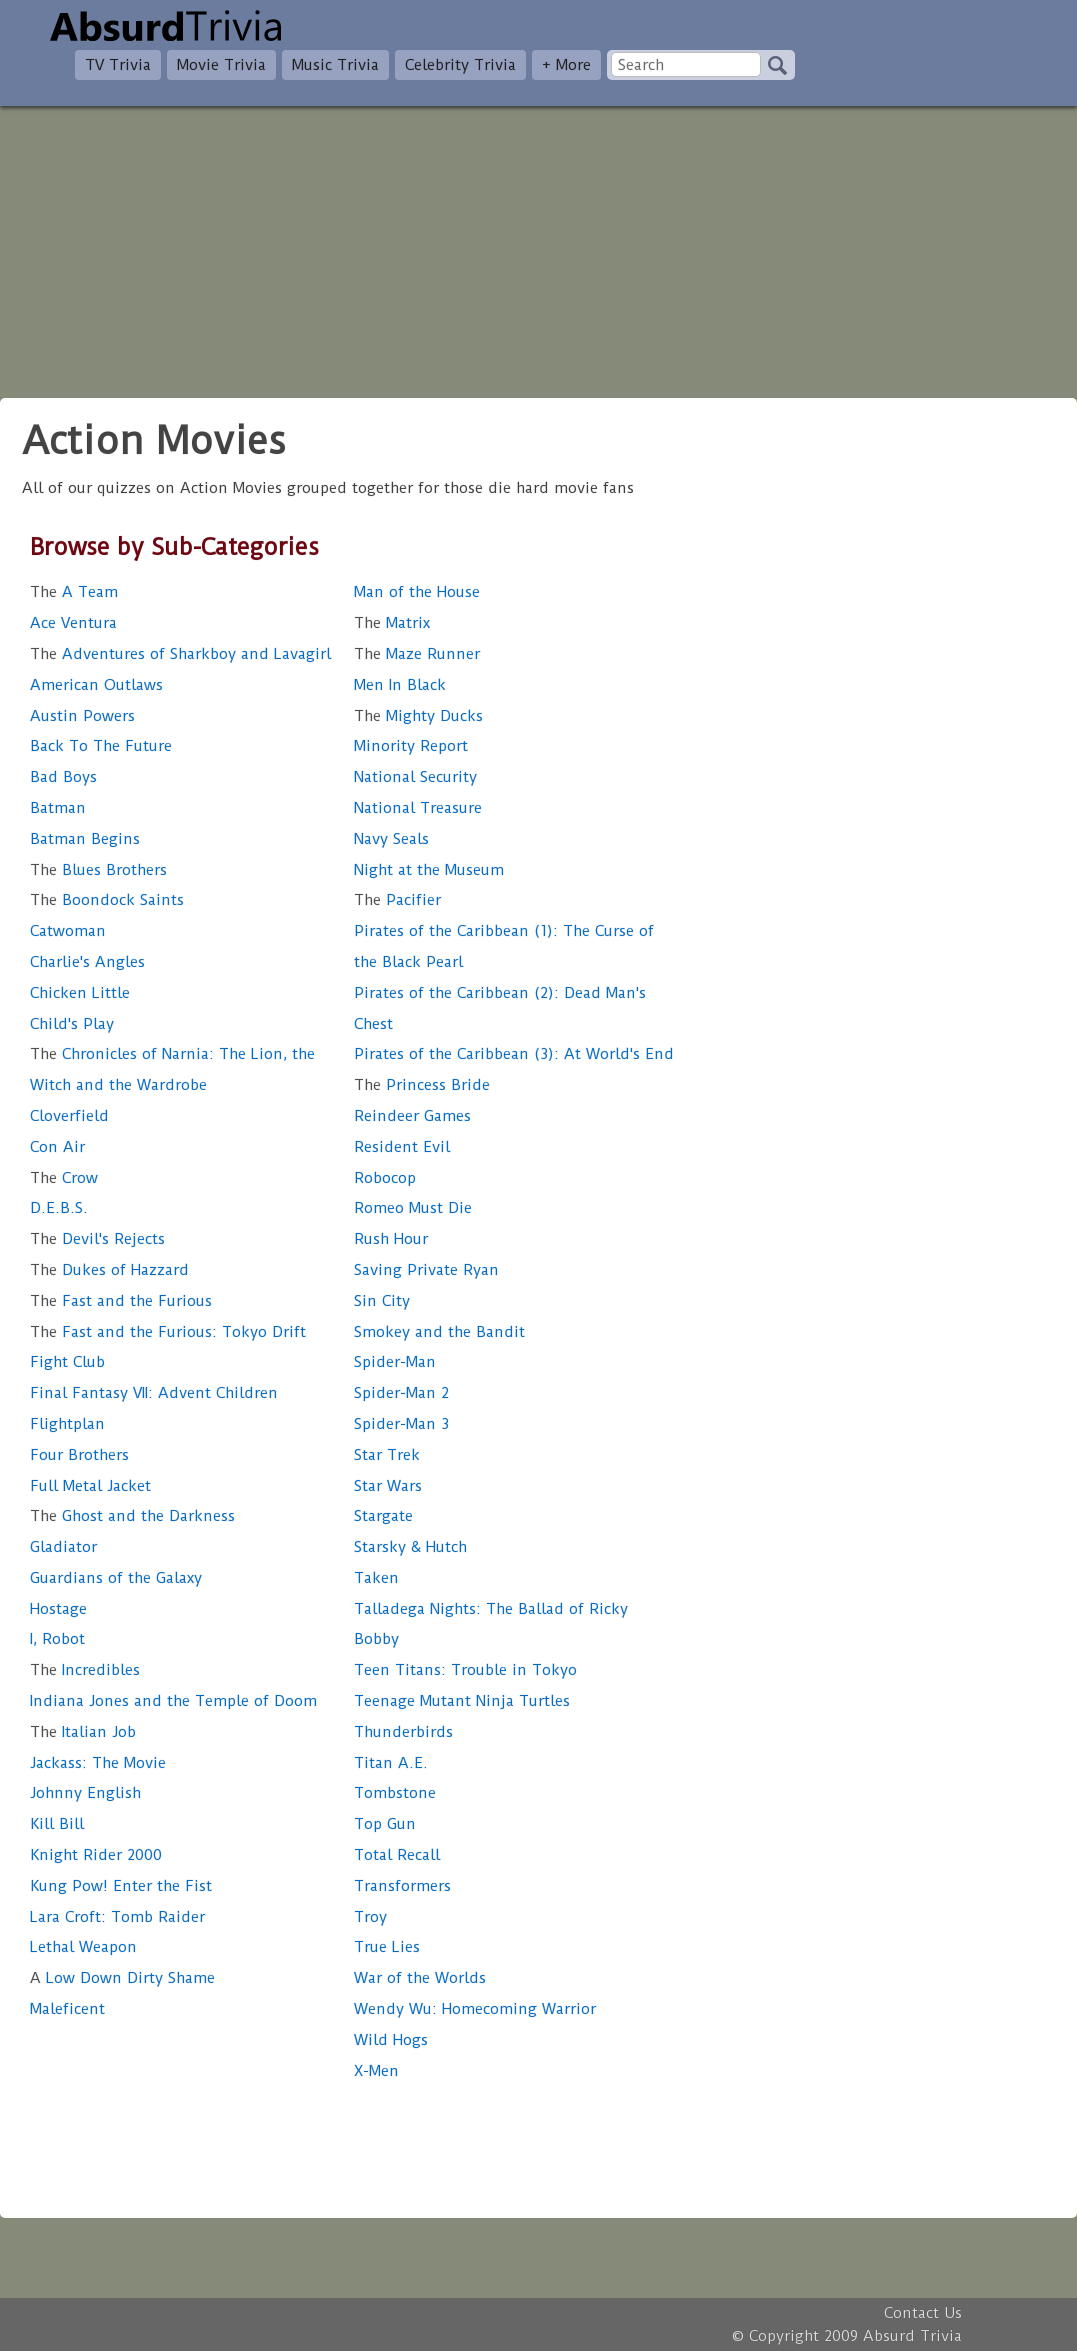  What do you see at coordinates (422, 1085) in the screenshot?
I see `Princess Bride` at bounding box center [422, 1085].